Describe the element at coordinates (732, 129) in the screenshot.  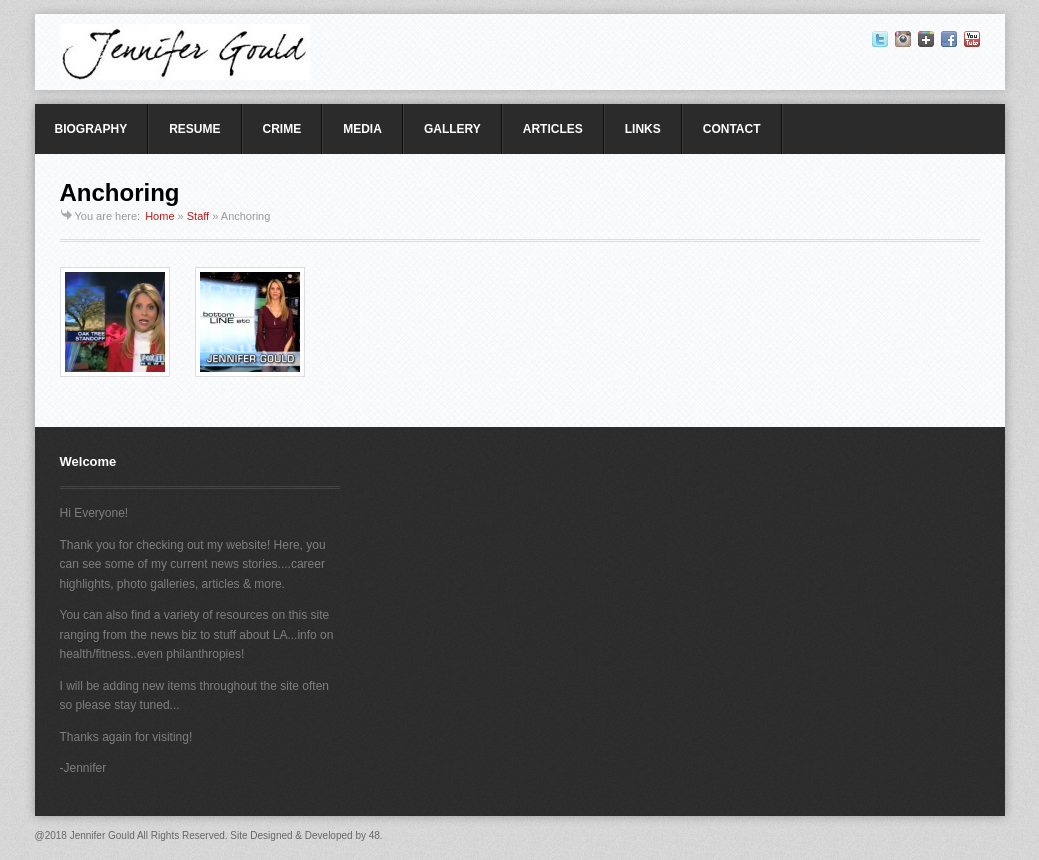
I see `CONTACT` at that location.